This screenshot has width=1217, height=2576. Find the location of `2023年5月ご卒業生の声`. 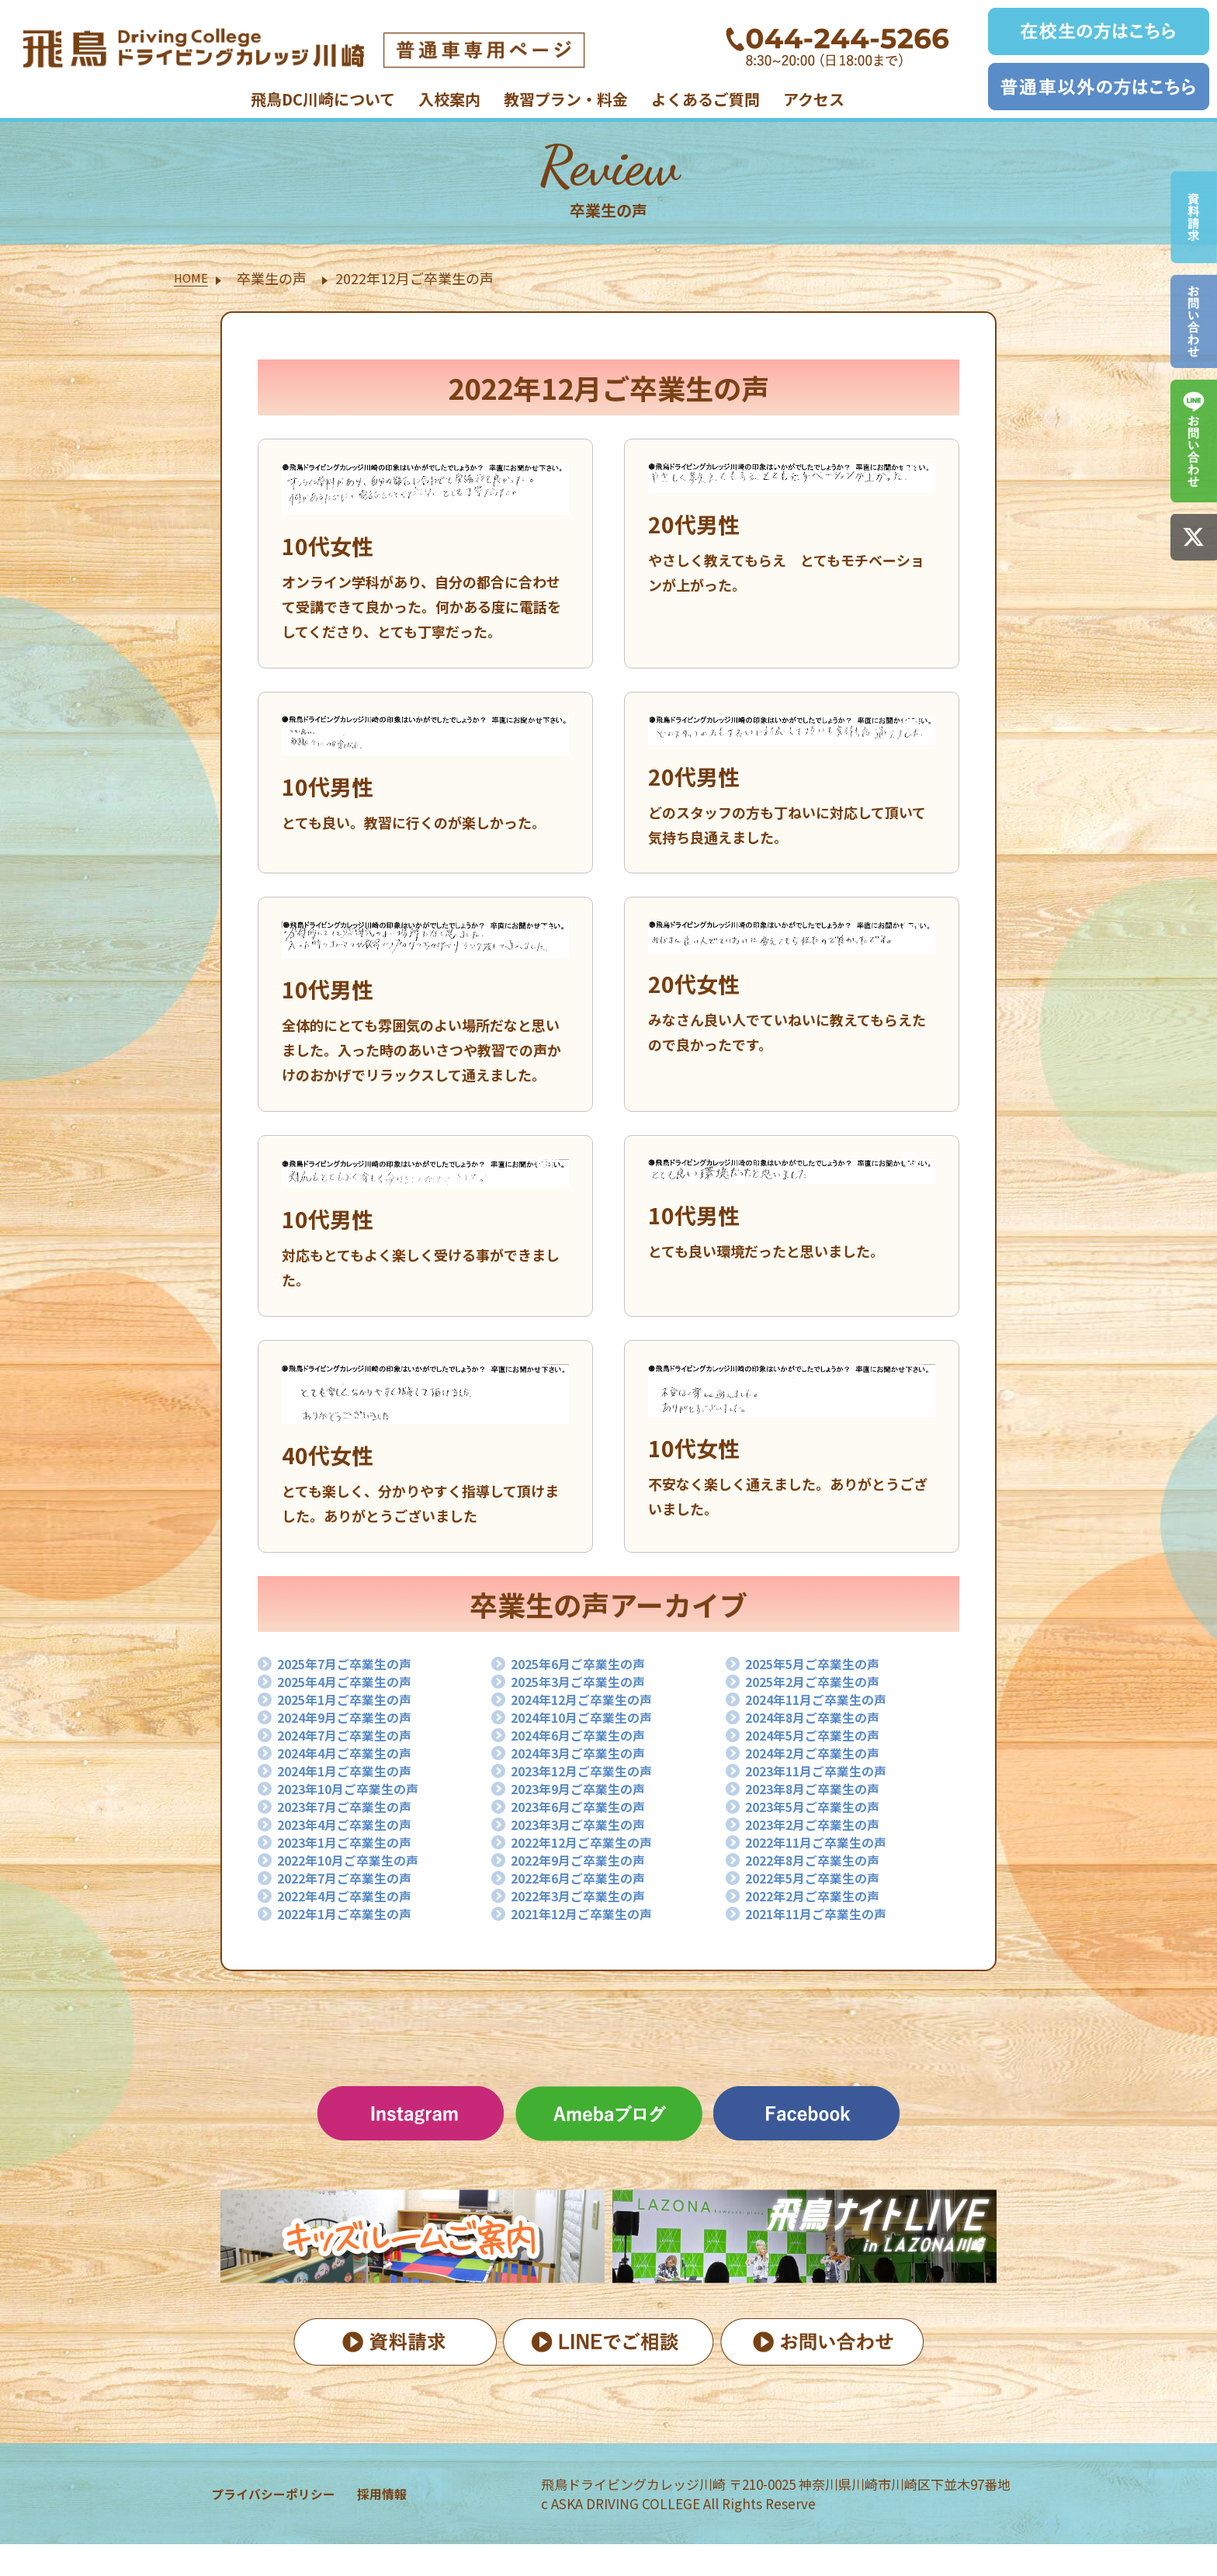

2023年5月ご卒業生の声 is located at coordinates (822, 1827).